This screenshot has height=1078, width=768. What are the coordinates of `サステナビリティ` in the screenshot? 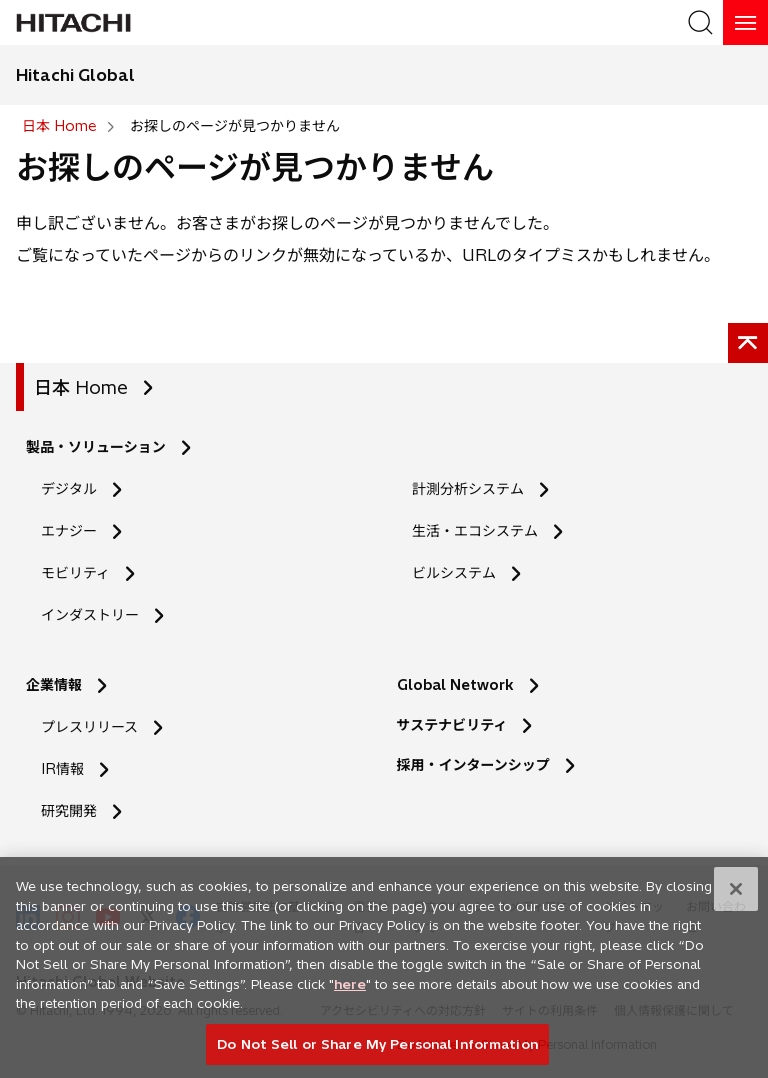 It's located at (452, 725).